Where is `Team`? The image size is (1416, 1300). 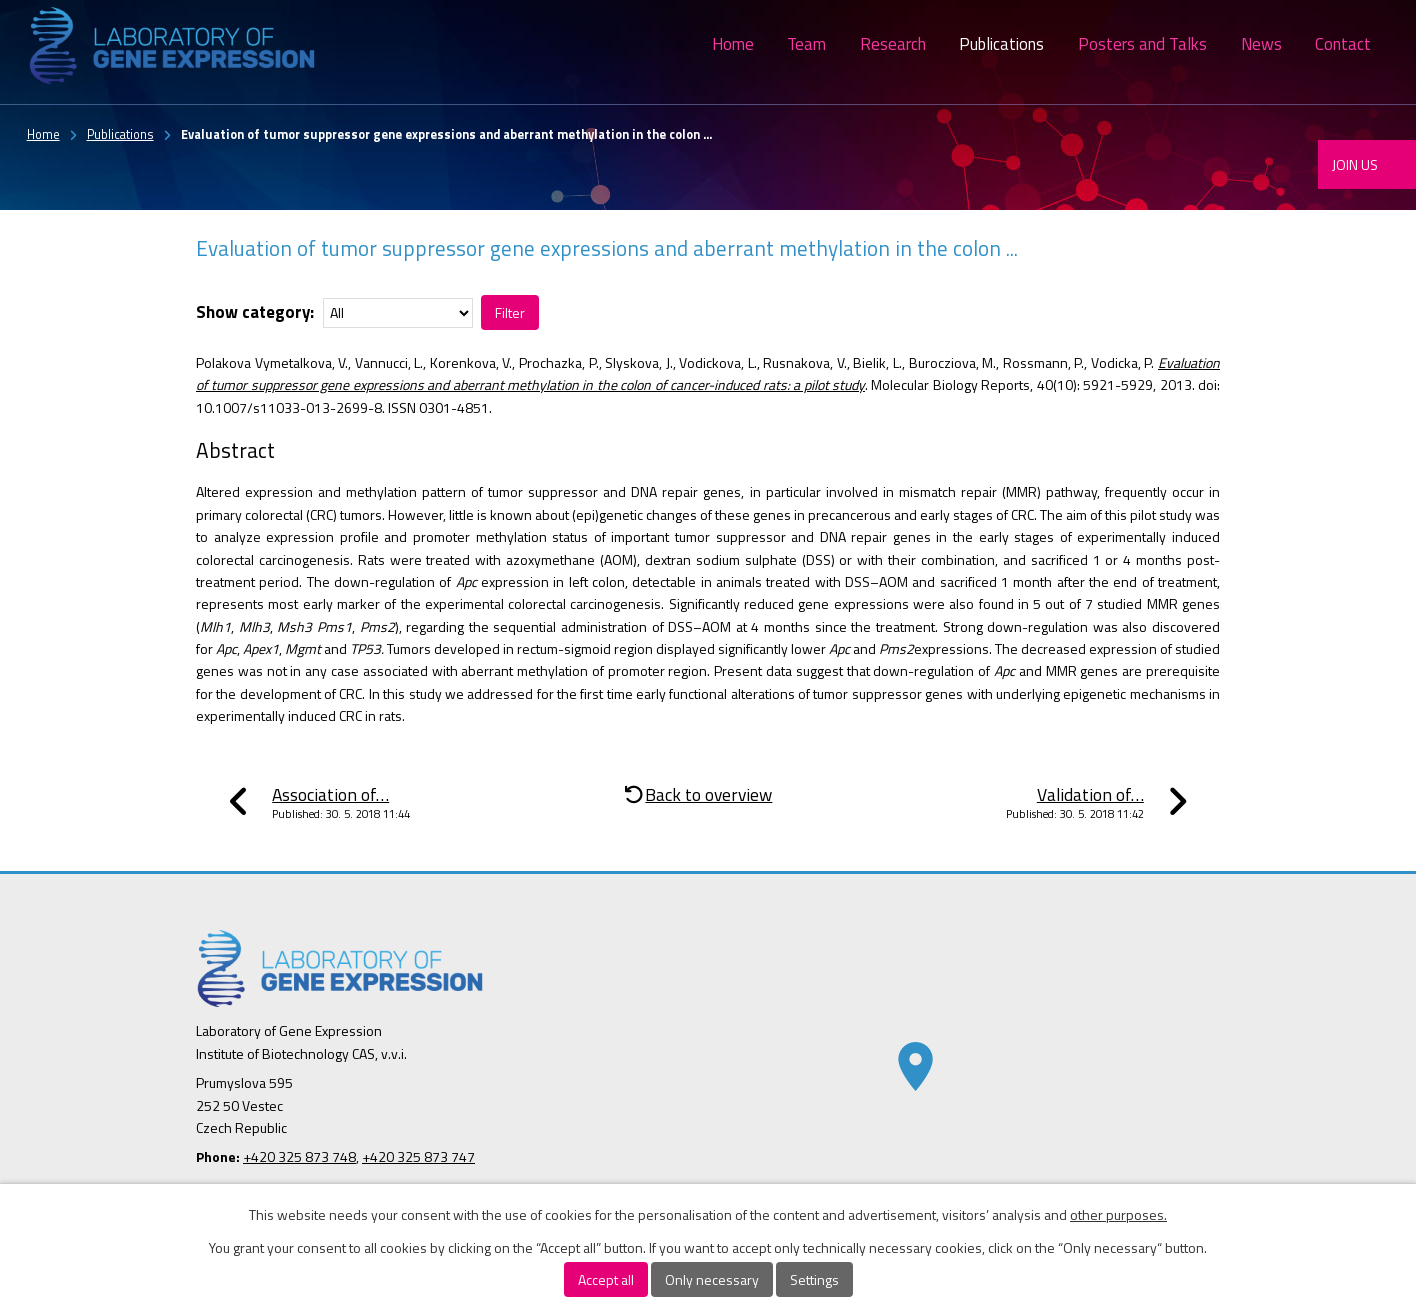
Team is located at coordinates (806, 44).